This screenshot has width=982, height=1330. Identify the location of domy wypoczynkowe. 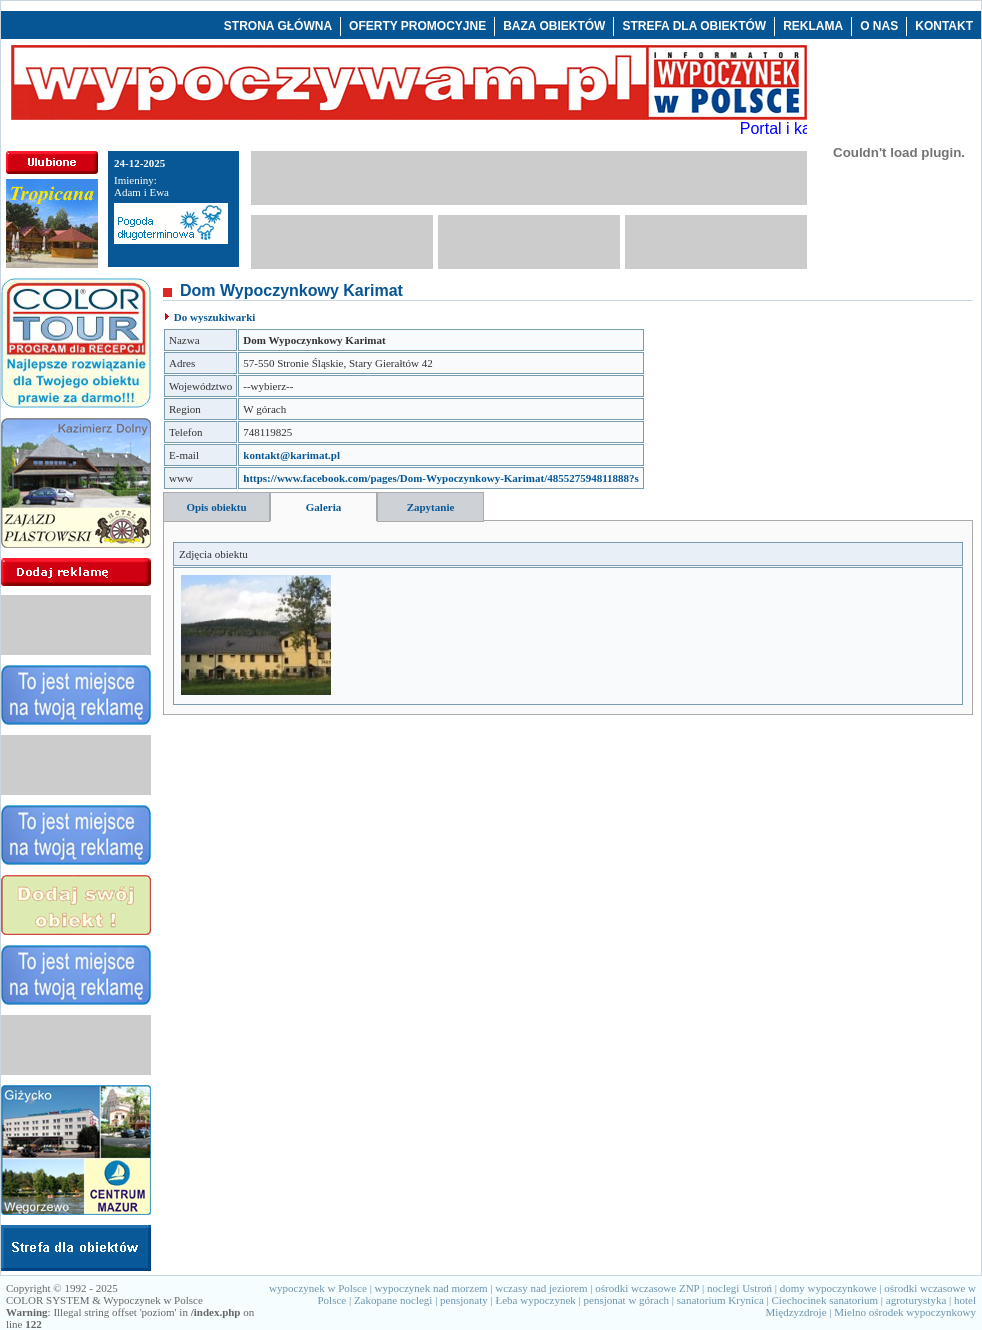
(828, 1288).